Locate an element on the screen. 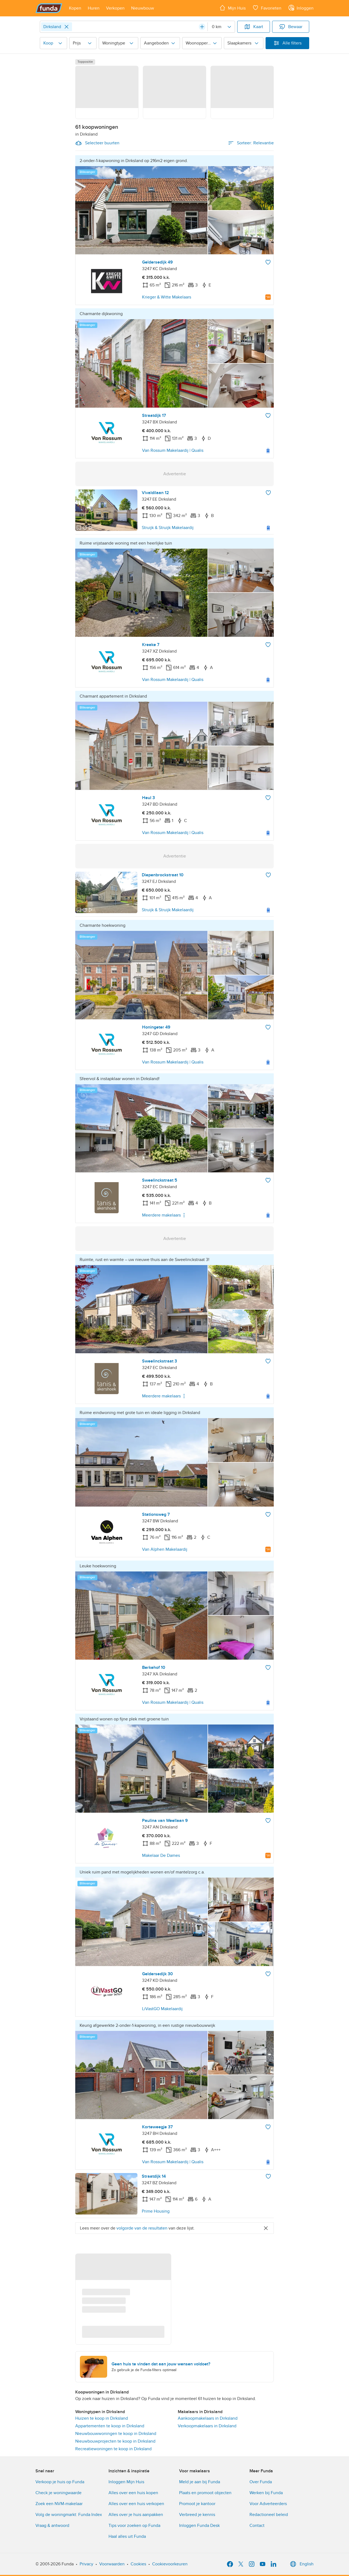 The width and height of the screenshot is (349, 2576). Promoot je kantoor is located at coordinates (197, 2503).